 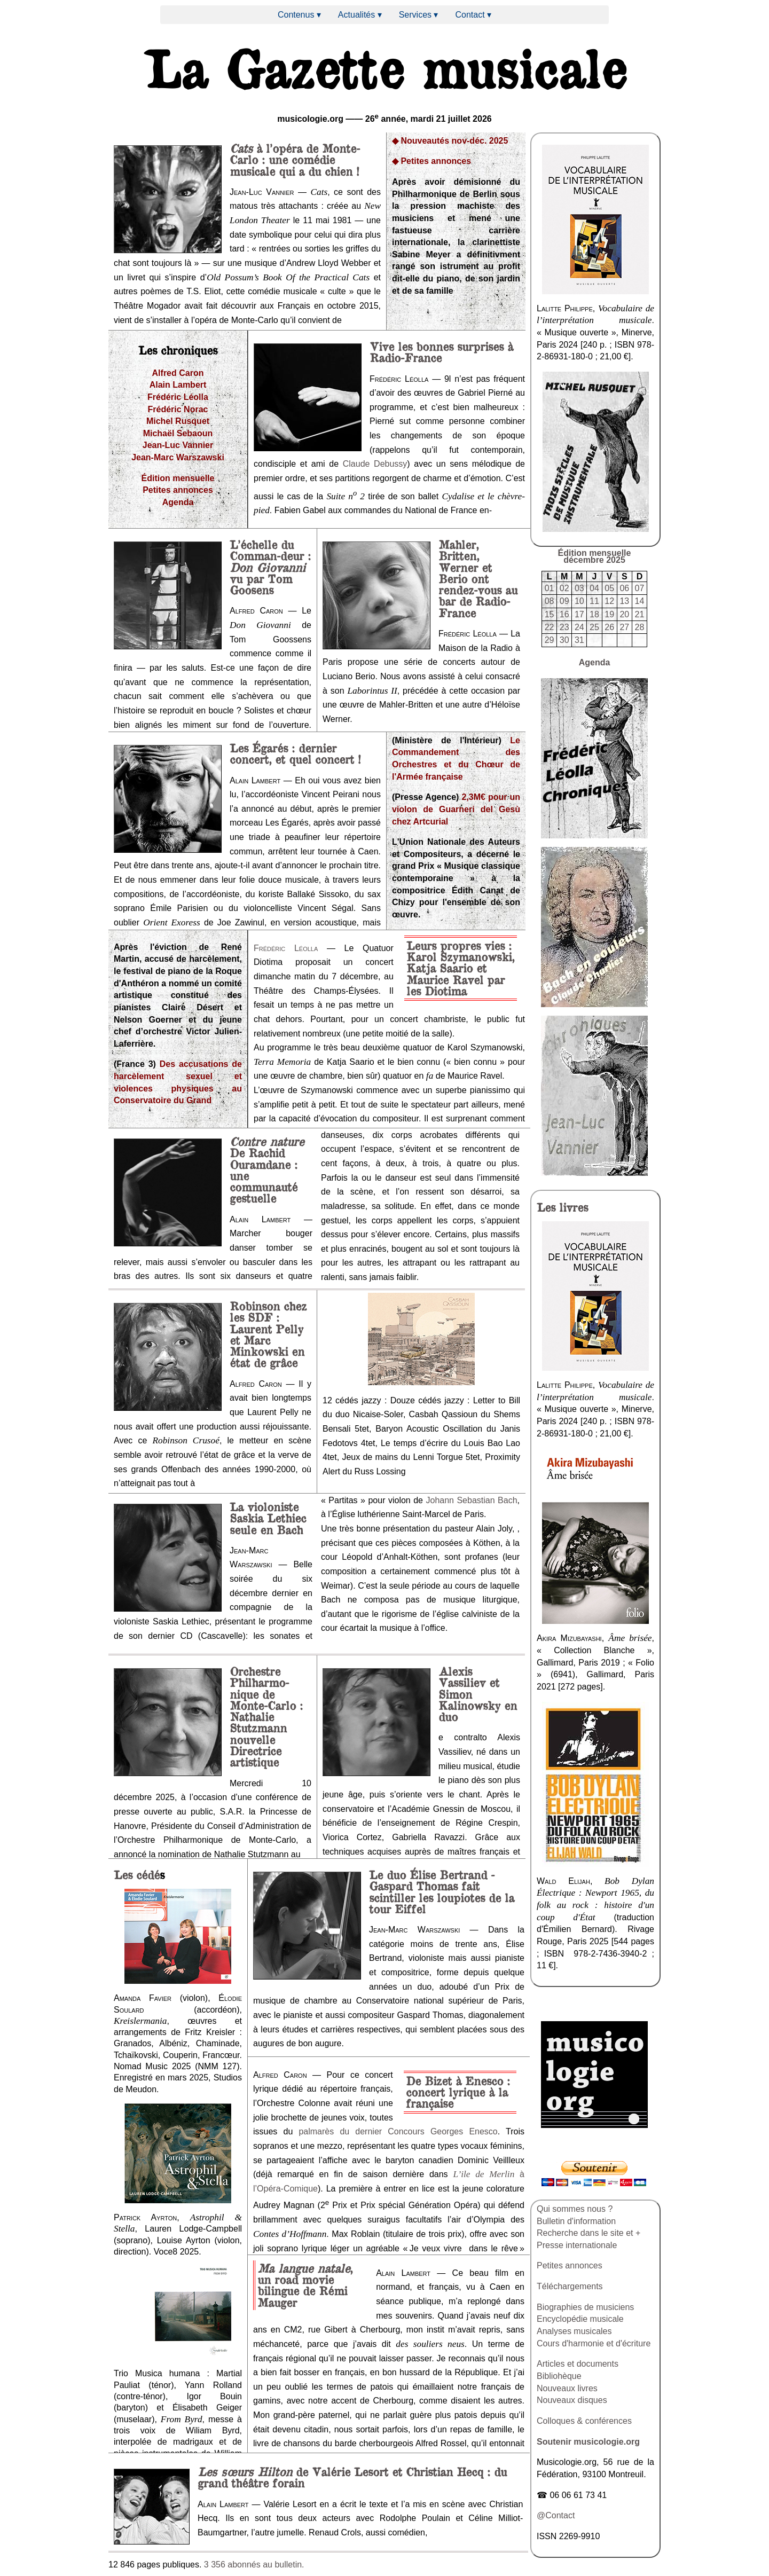 What do you see at coordinates (580, 2318) in the screenshot?
I see `Encyclopédie musicale` at bounding box center [580, 2318].